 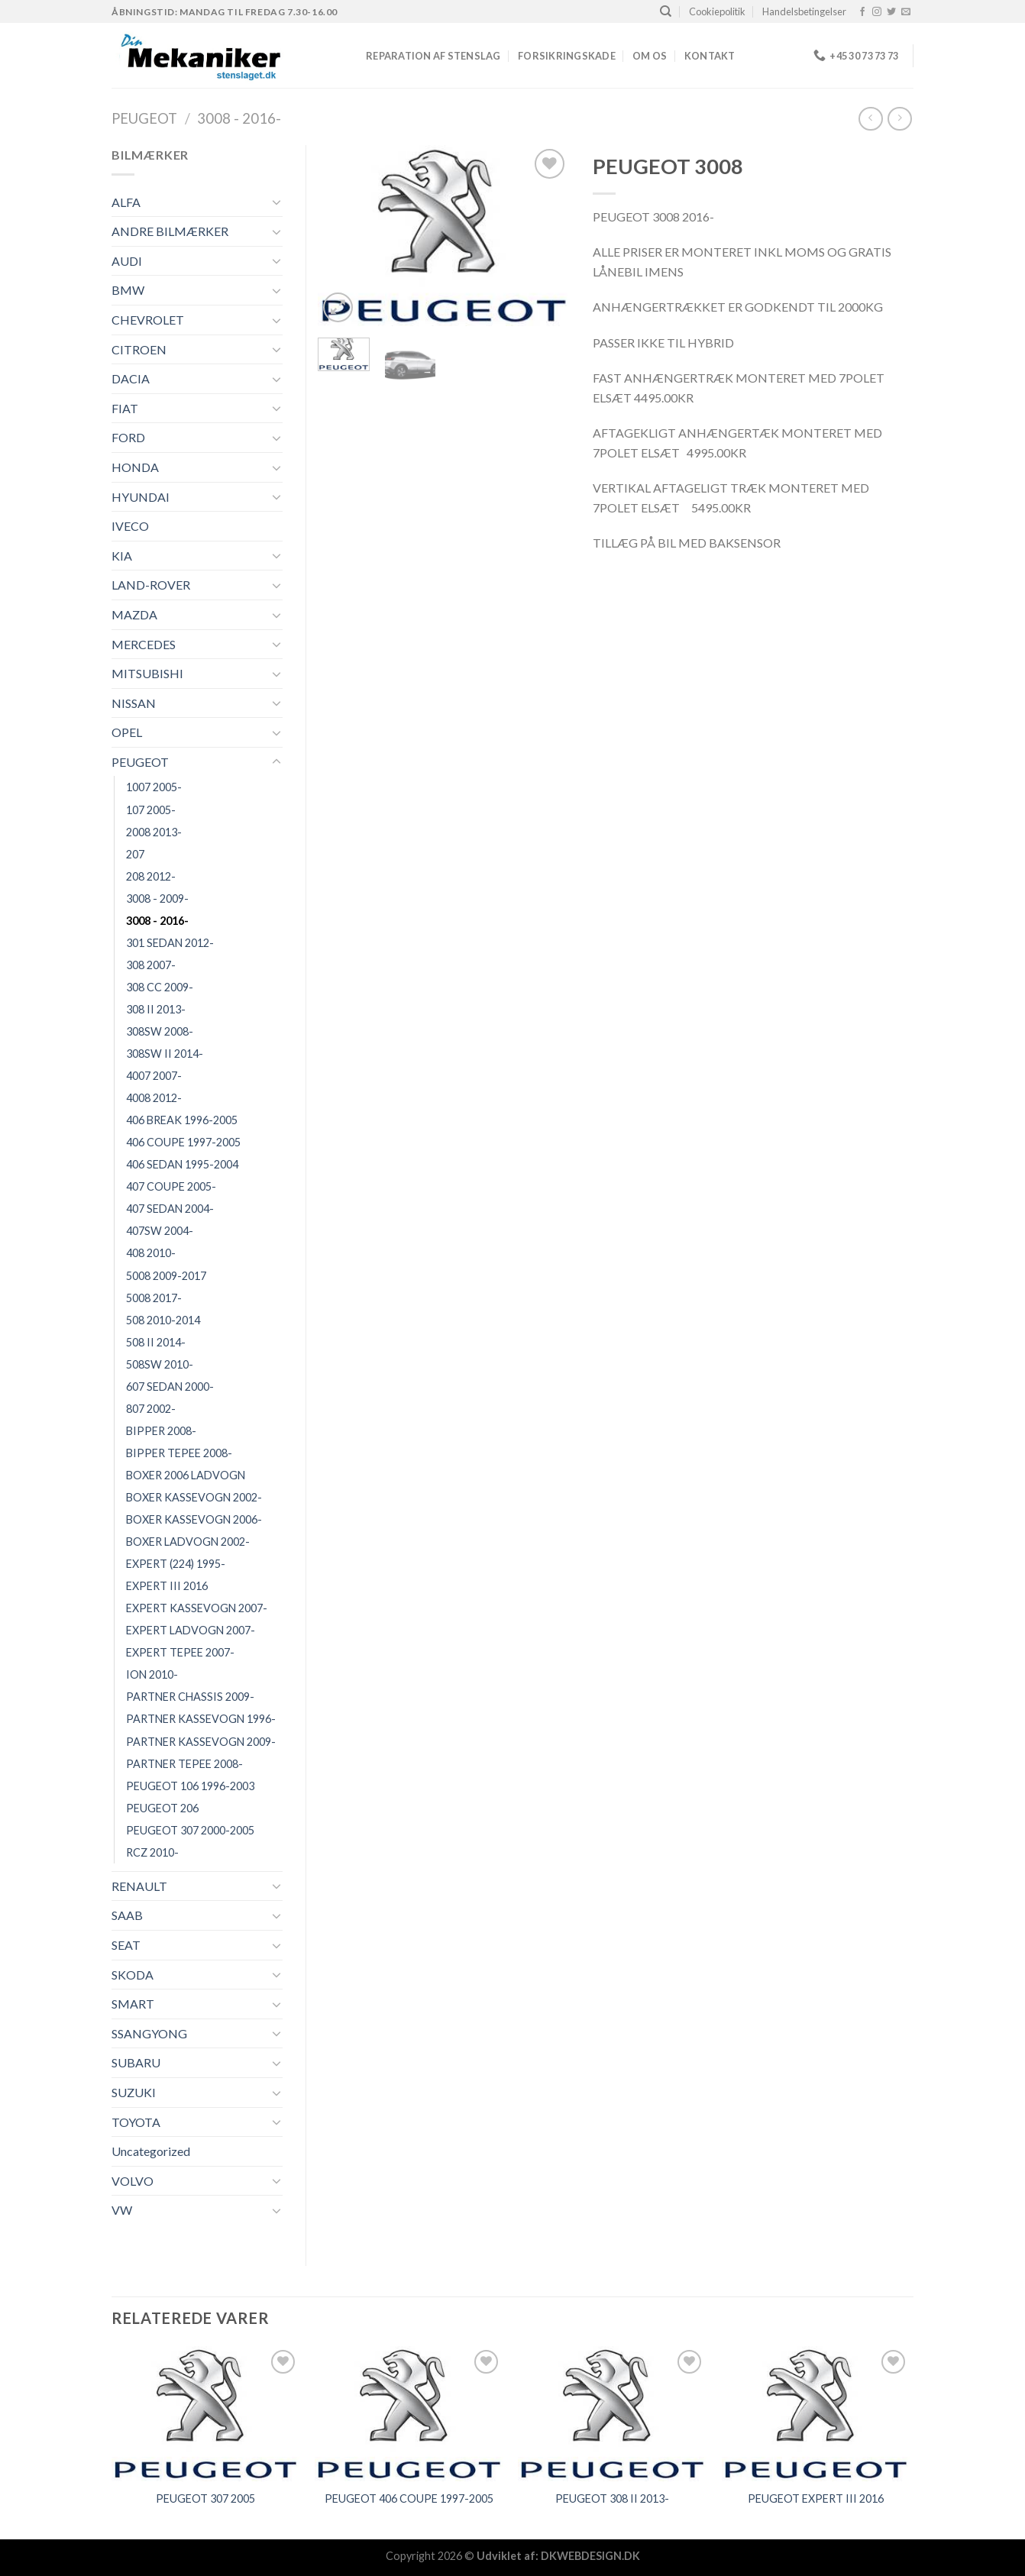 I want to click on ION 2010-, so click(x=152, y=1674).